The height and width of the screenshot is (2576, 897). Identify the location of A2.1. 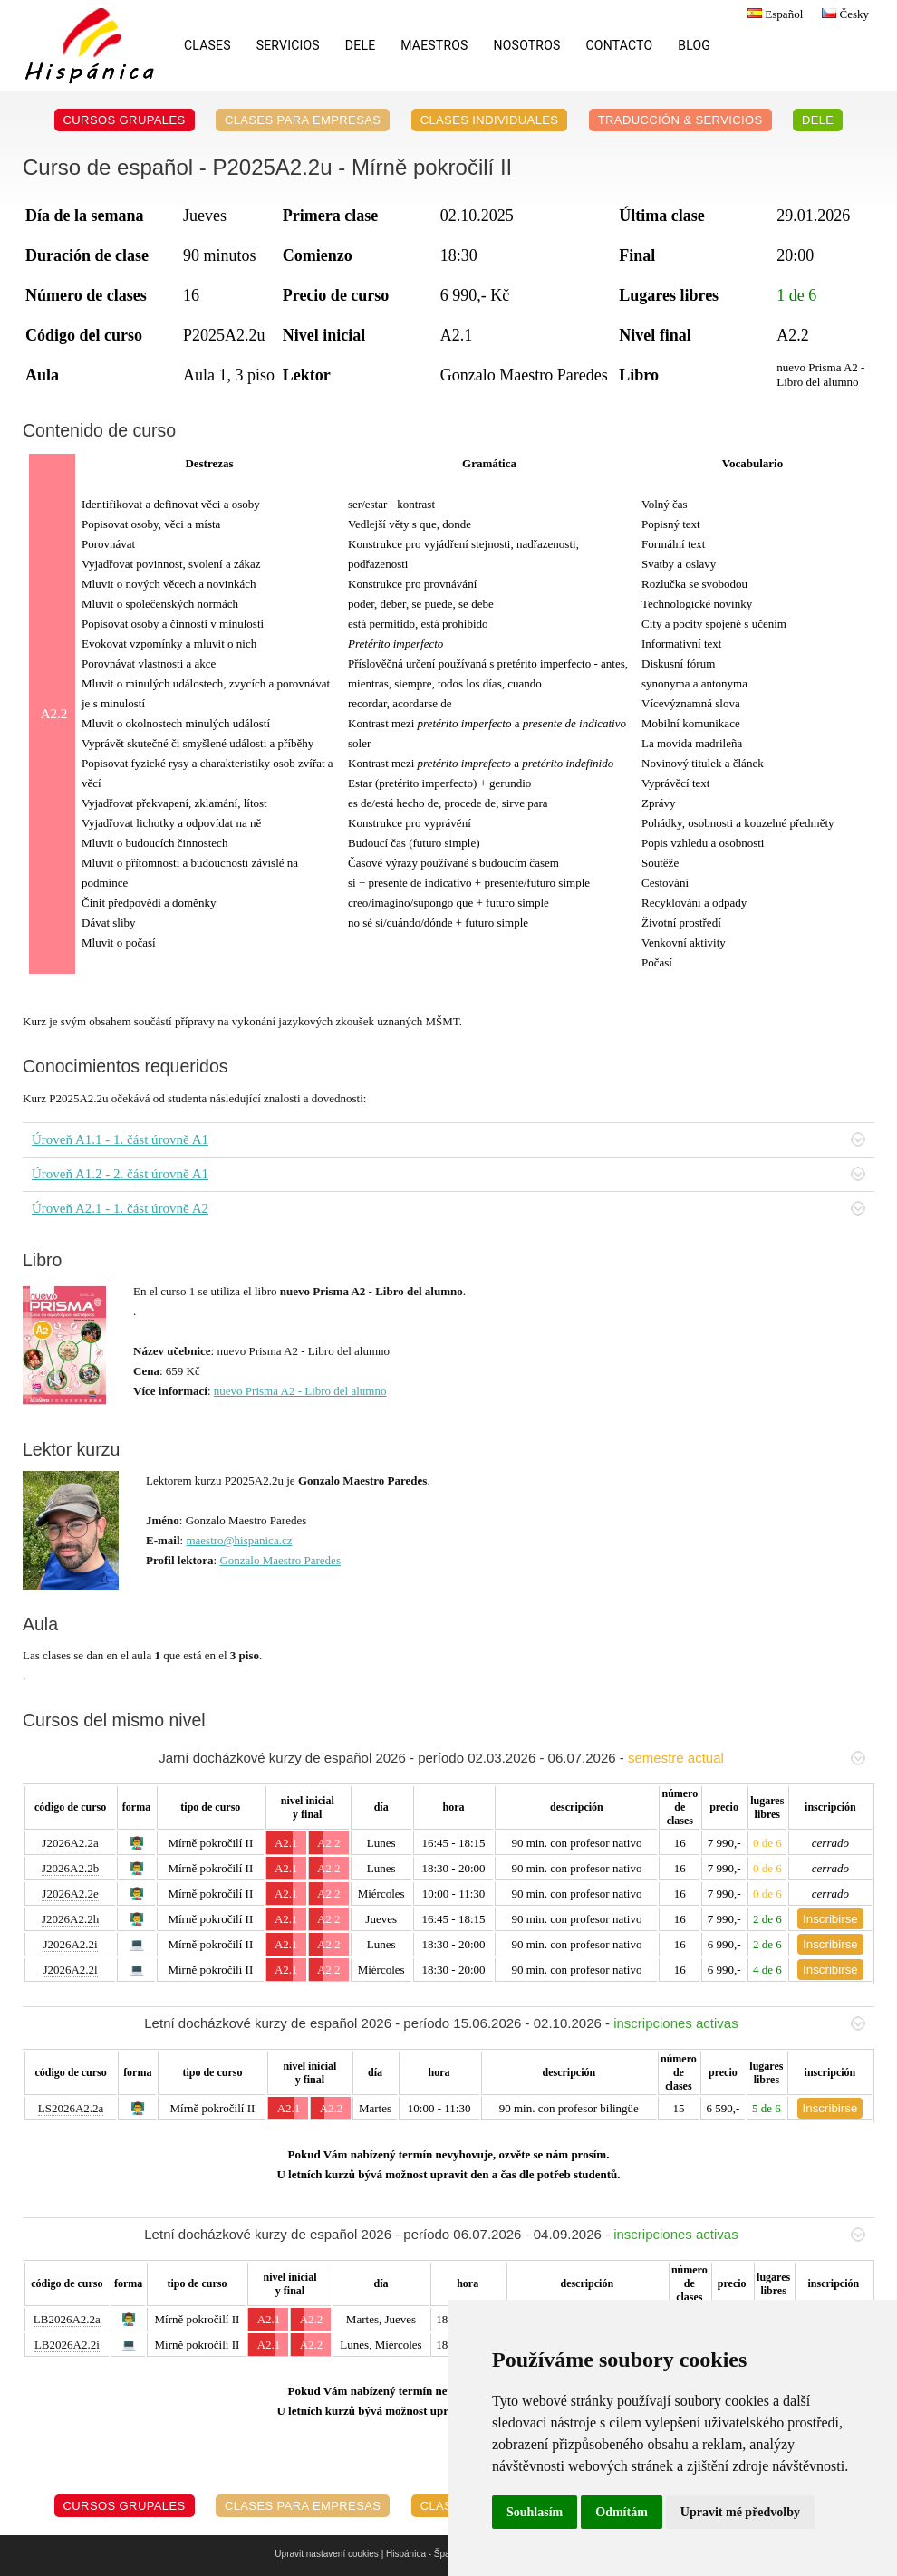
(286, 1843).